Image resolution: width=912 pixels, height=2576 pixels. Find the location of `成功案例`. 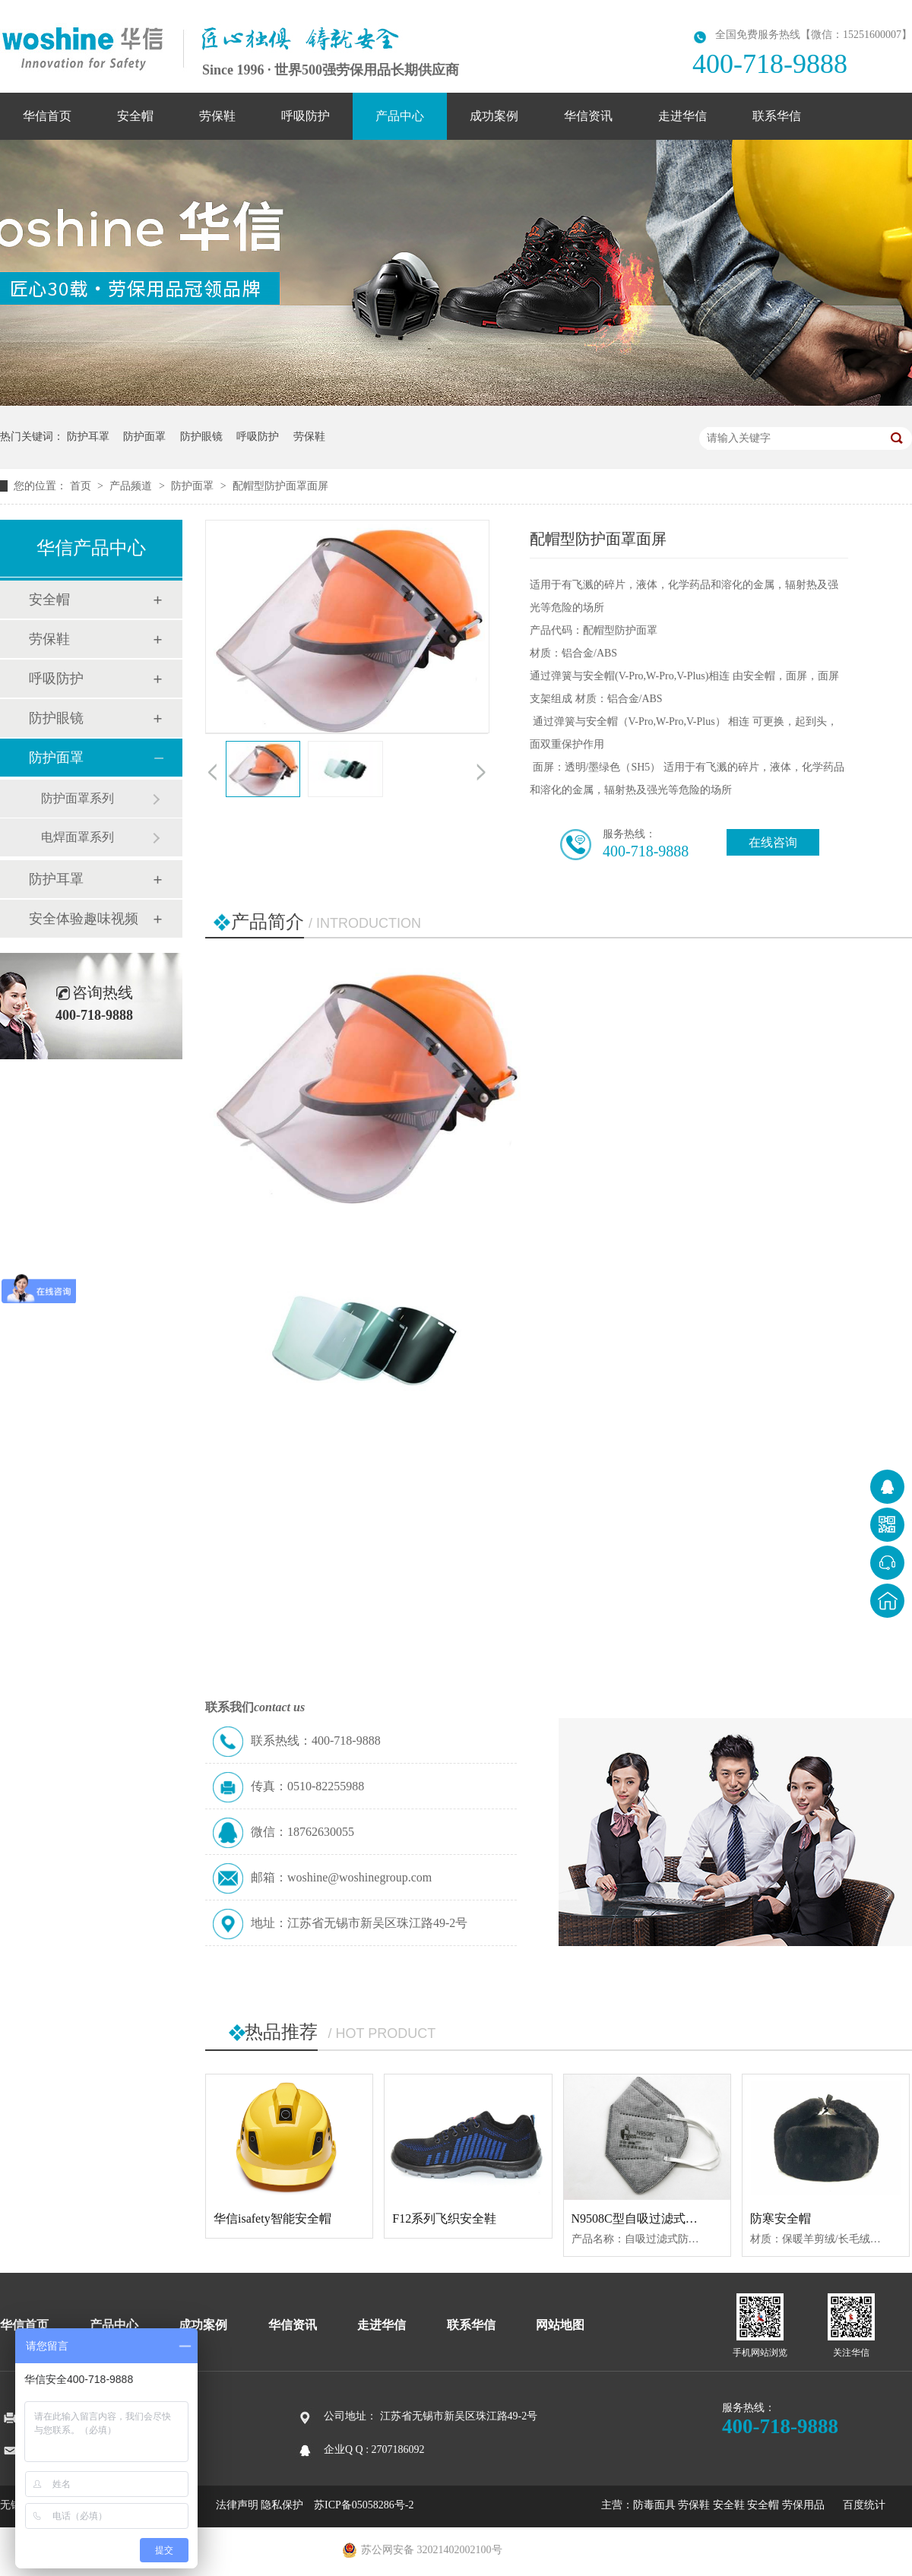

成功案例 is located at coordinates (494, 115).